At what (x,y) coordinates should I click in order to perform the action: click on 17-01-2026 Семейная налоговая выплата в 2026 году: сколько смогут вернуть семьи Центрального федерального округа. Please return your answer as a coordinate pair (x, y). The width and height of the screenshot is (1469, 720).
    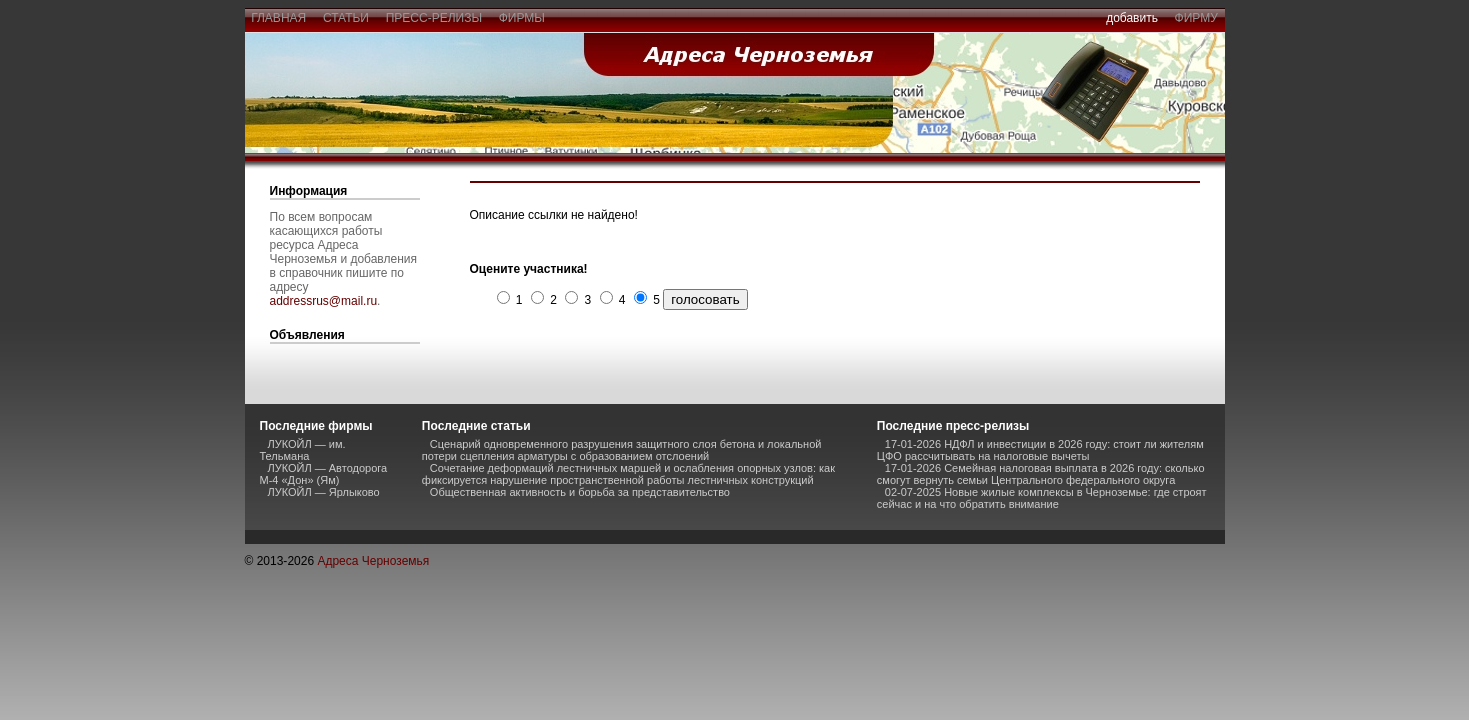
    Looking at the image, I should click on (1041, 474).